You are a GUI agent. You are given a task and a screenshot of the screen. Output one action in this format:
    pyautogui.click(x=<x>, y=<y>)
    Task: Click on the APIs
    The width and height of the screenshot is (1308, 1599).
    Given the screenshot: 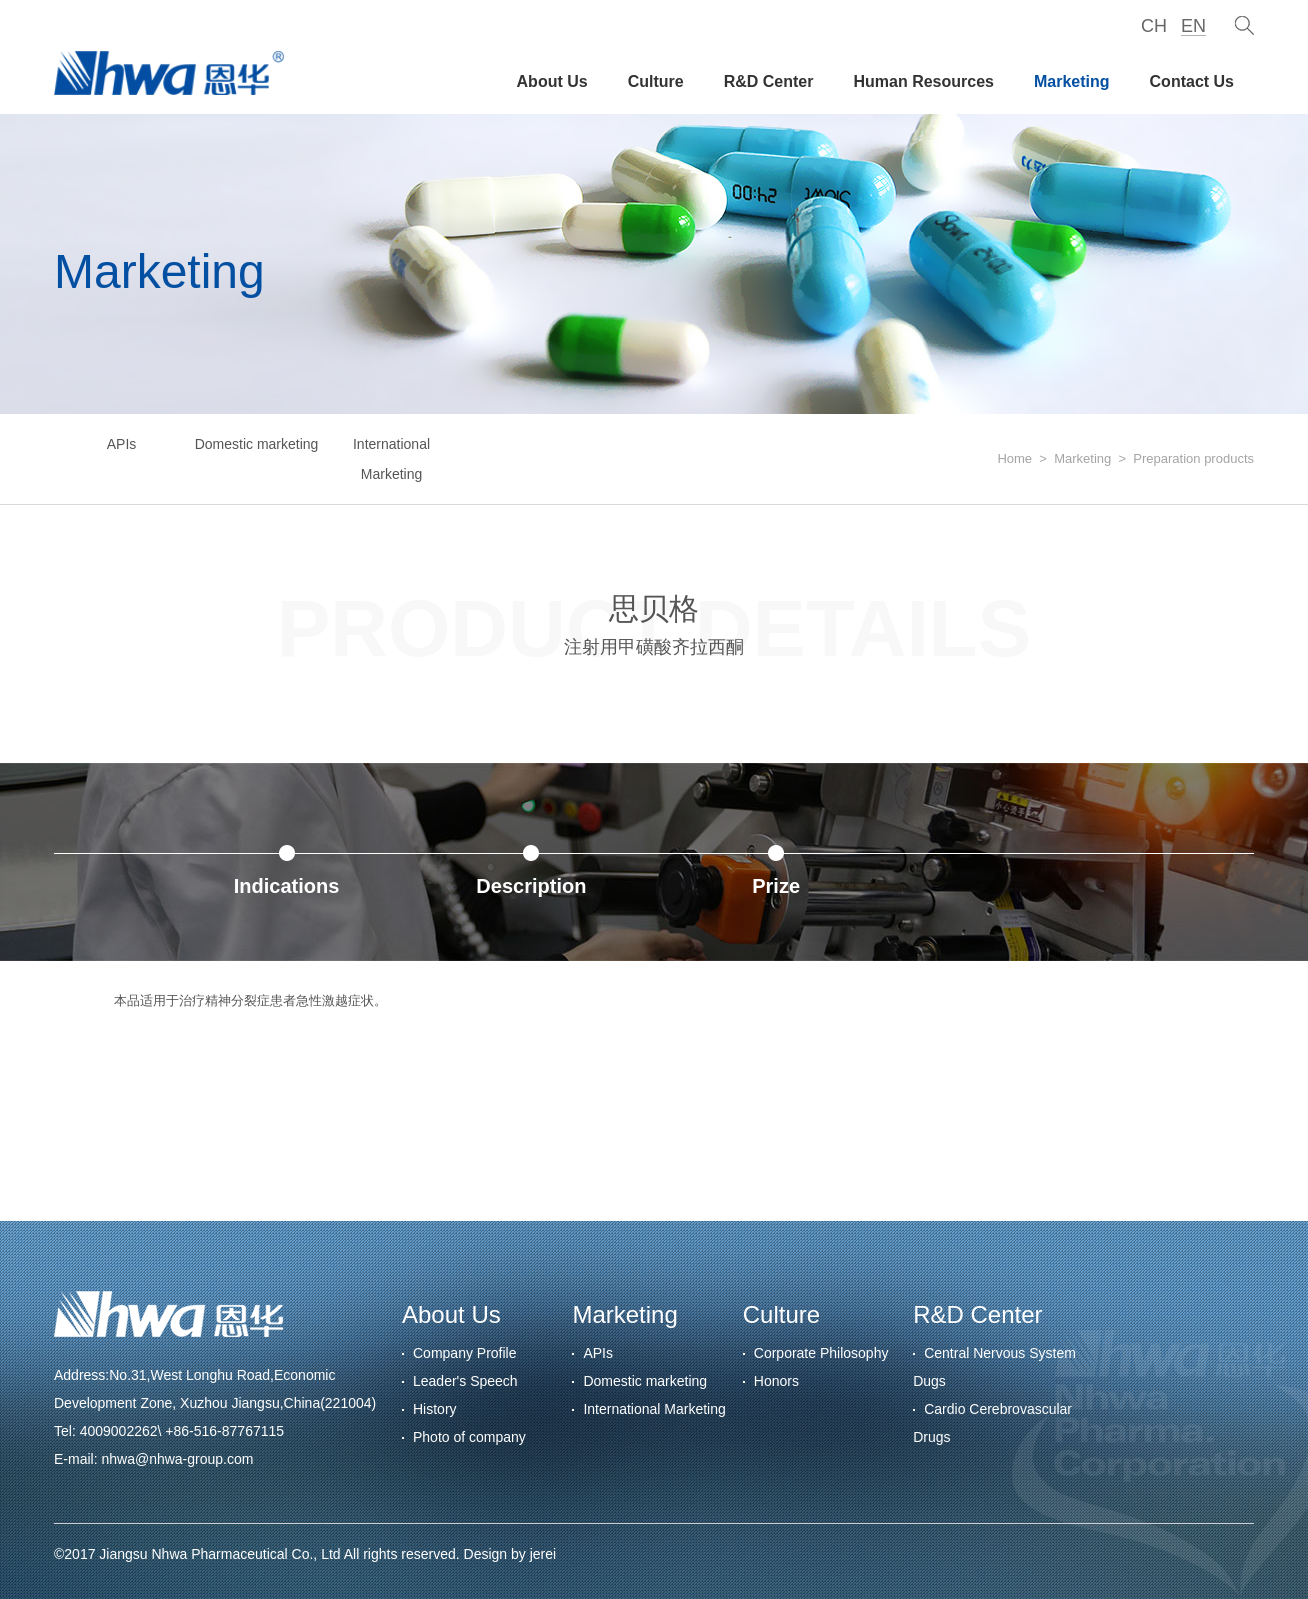 What is the action you would take?
    pyautogui.click(x=122, y=444)
    